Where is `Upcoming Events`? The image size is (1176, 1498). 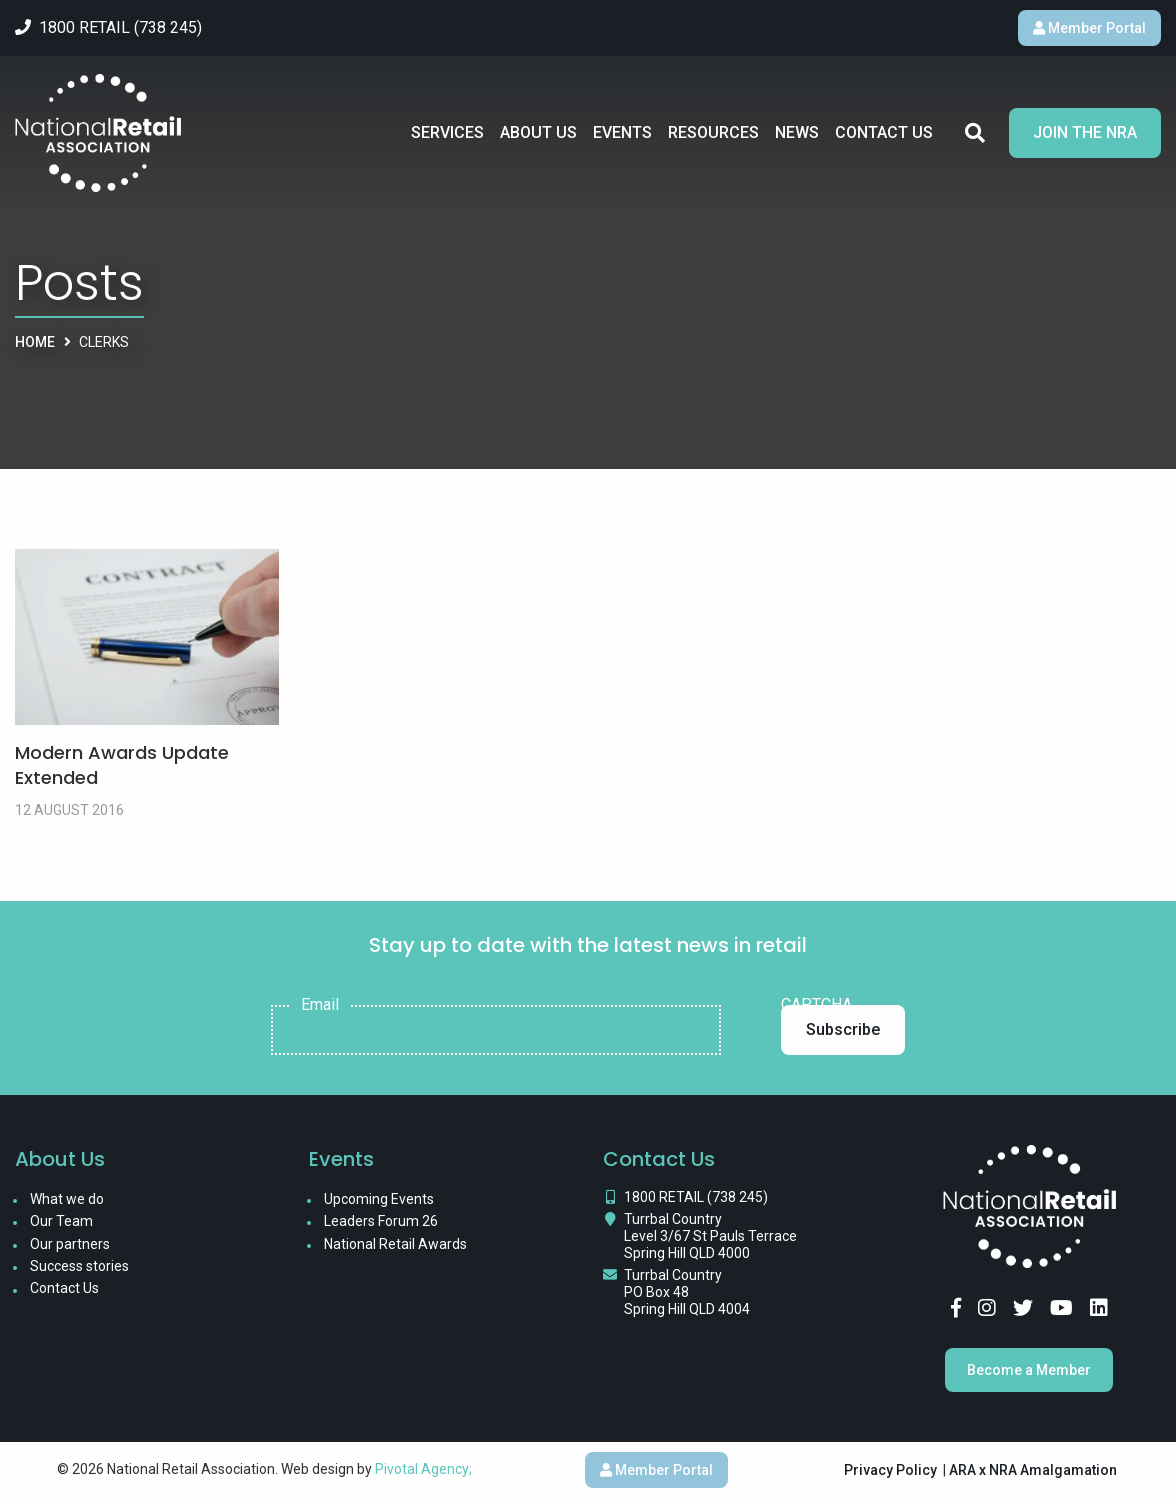 Upcoming Events is located at coordinates (379, 1199).